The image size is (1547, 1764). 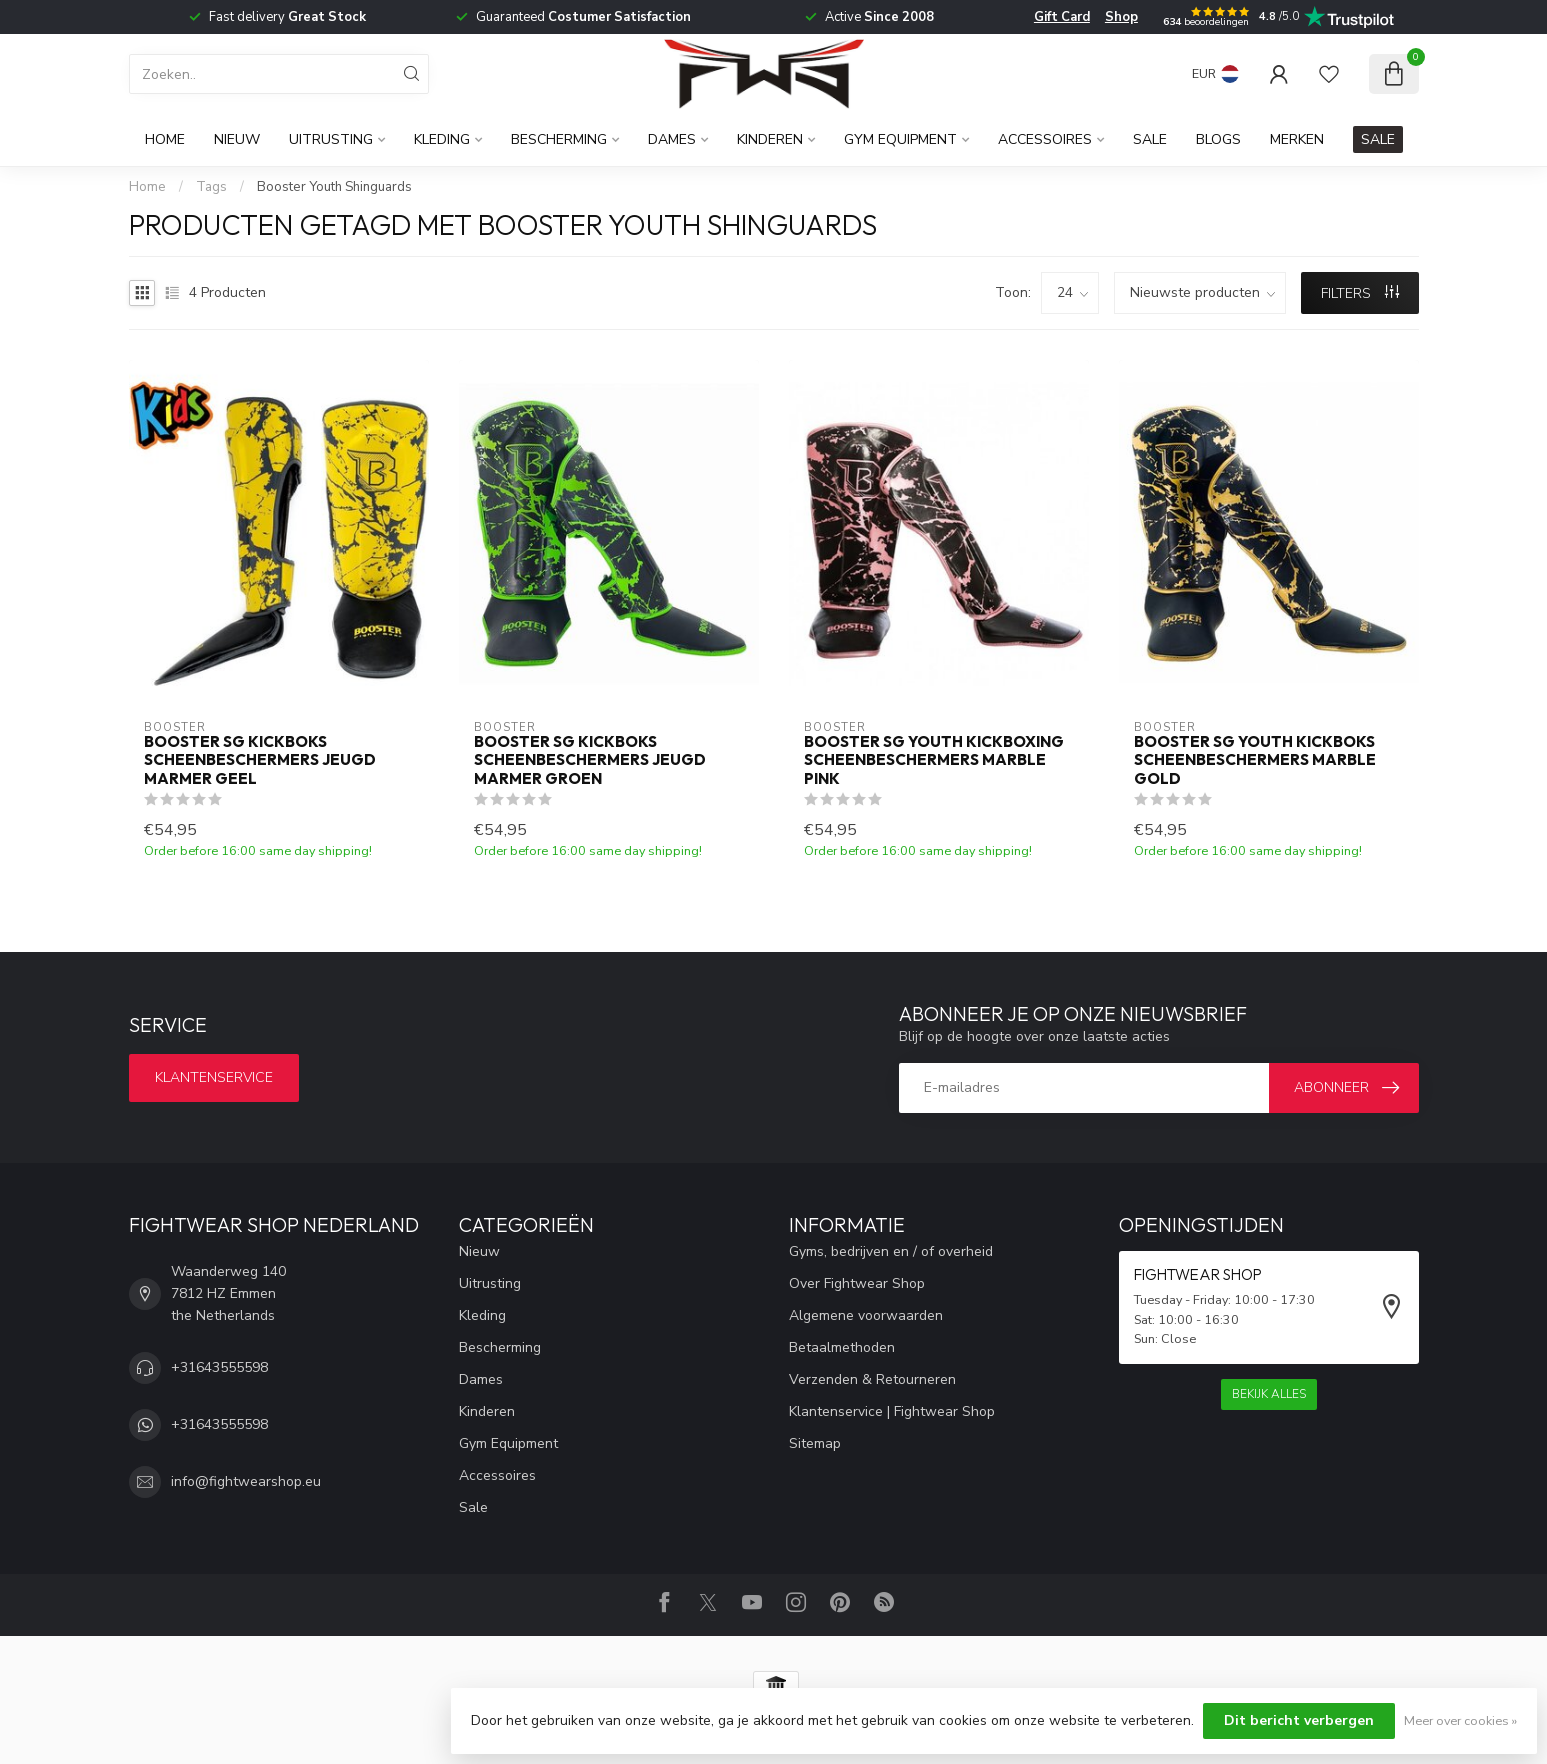 I want to click on Booster SG Youth Kickboxing scheenbeschermers Marble Pink, so click(x=934, y=760).